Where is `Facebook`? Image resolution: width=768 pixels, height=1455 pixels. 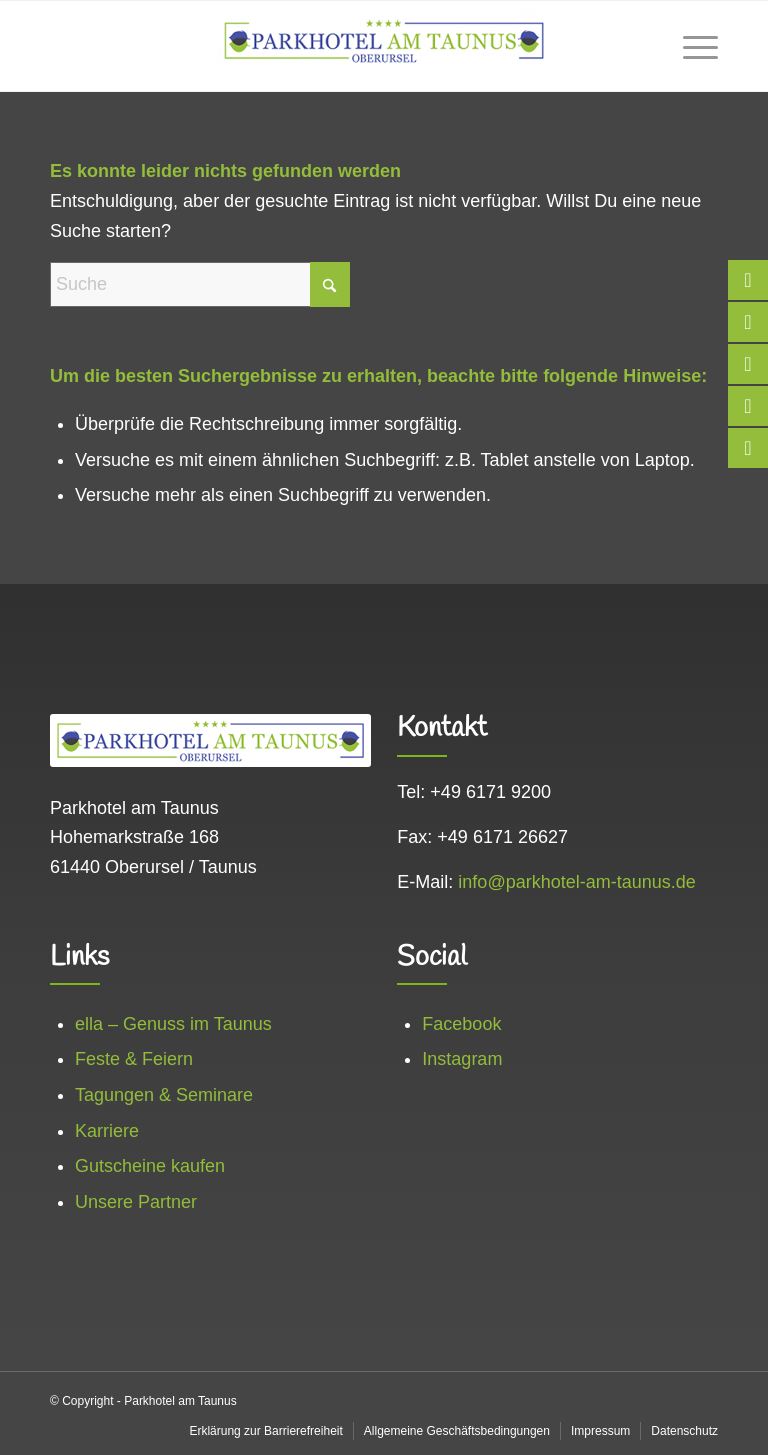
Facebook is located at coordinates (461, 1024).